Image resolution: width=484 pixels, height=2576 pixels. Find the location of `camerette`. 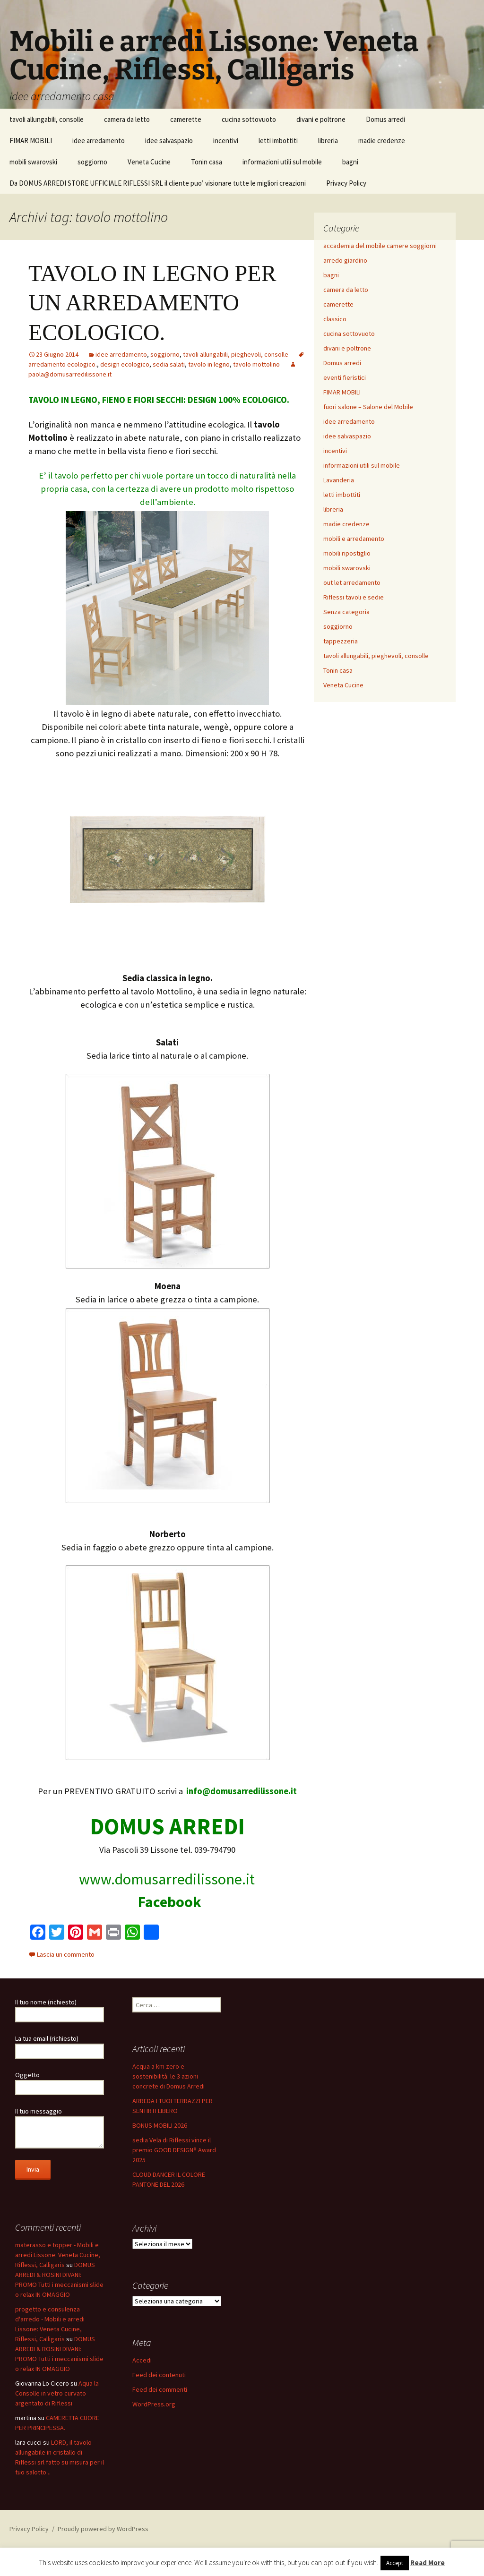

camerette is located at coordinates (185, 119).